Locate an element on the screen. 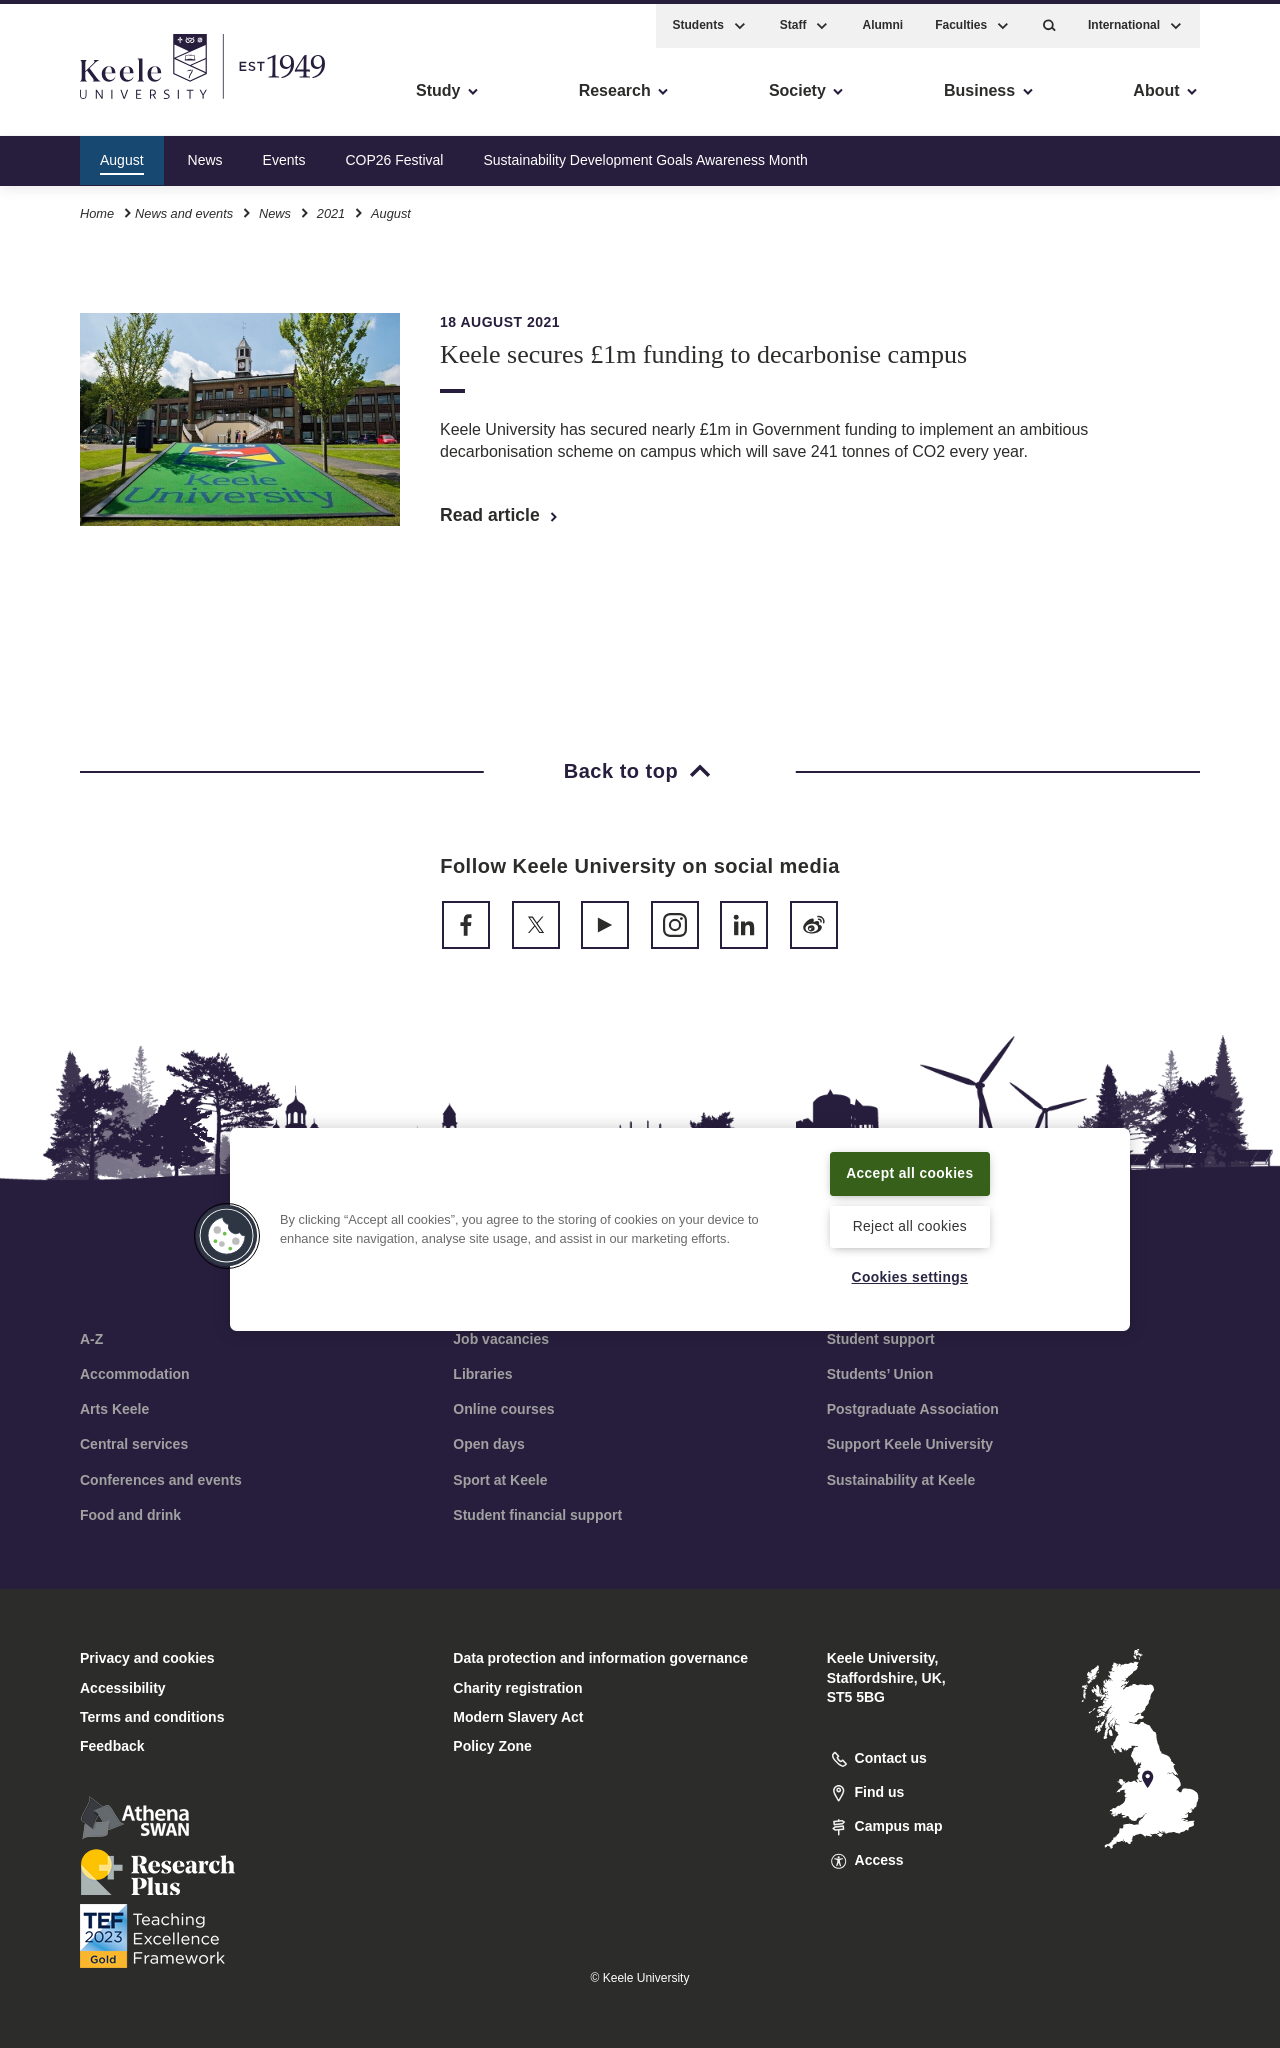 This screenshot has height=2048, width=1280. Accessibility is located at coordinates (74, 100).